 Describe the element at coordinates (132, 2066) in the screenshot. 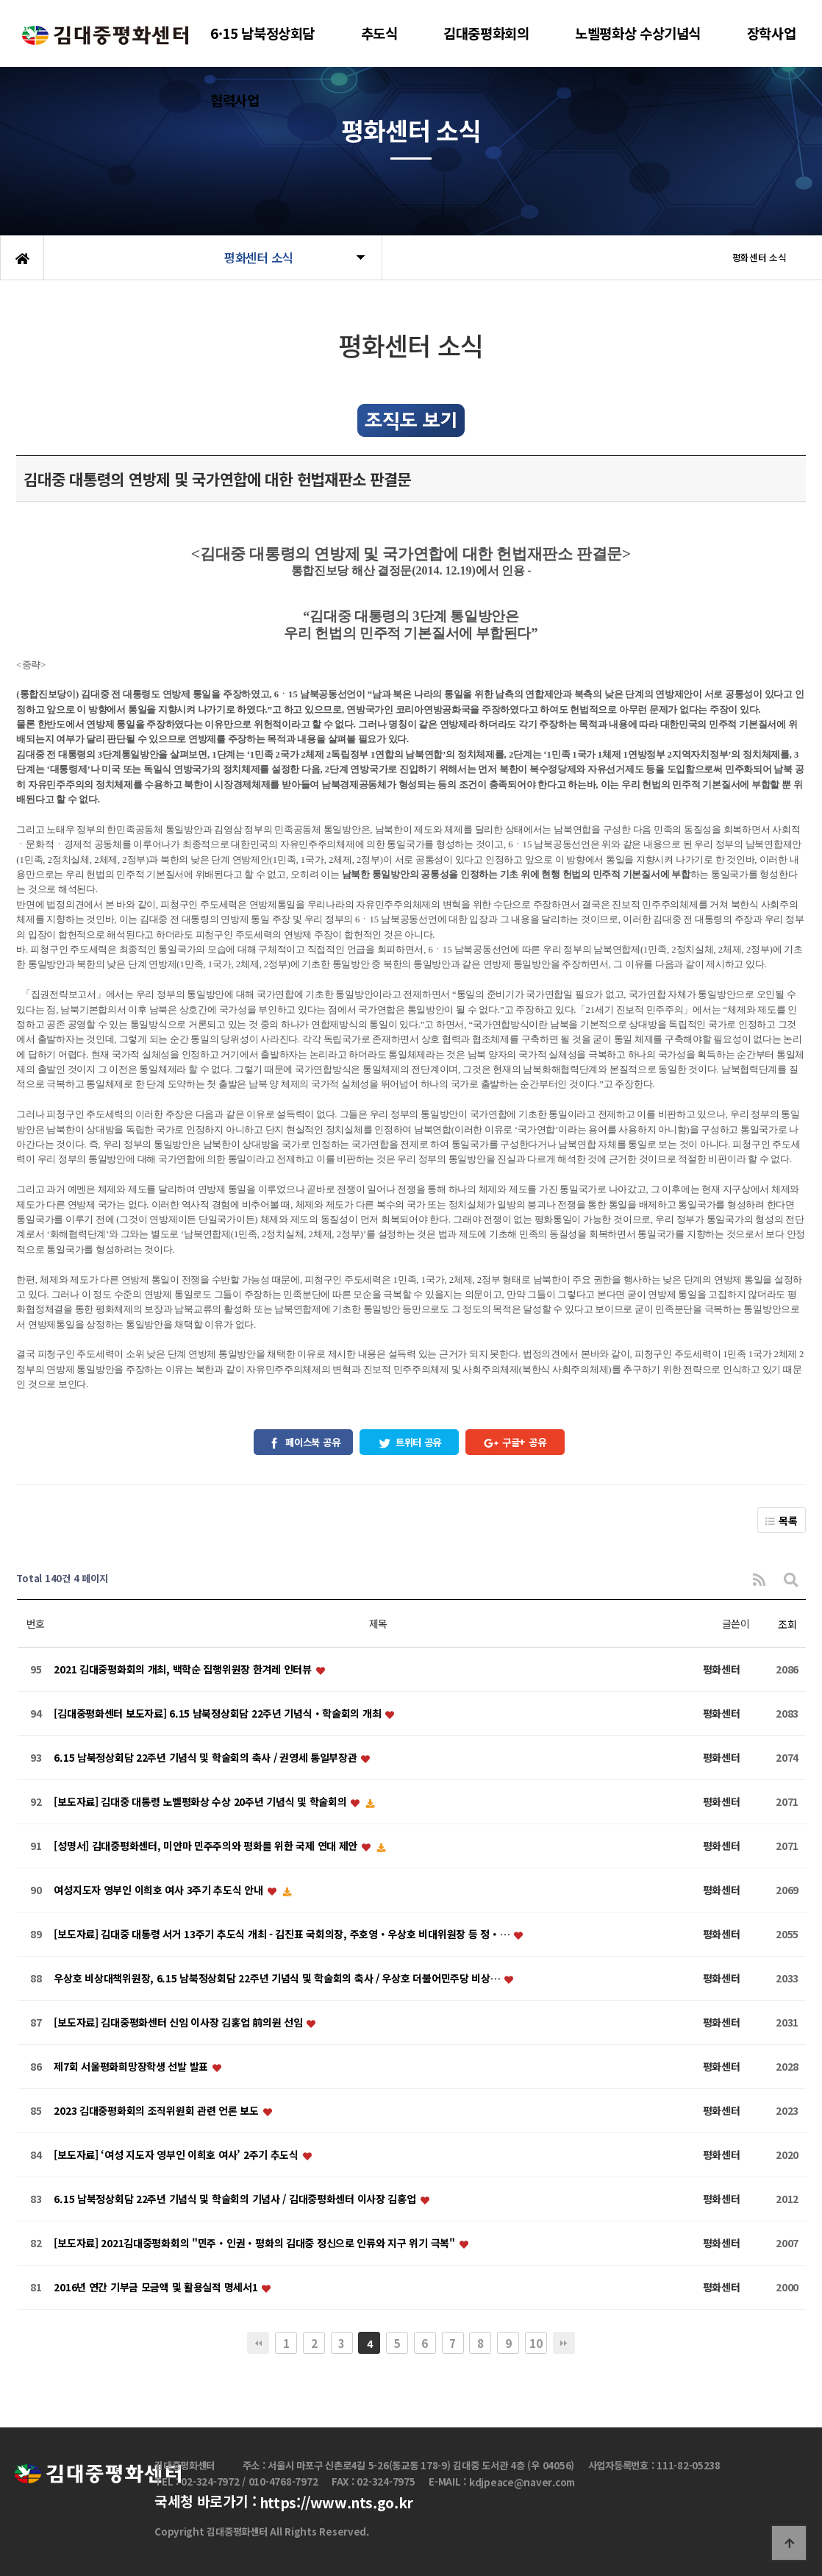

I see `제7회 서울평화희망장학생 선발 발표` at that location.